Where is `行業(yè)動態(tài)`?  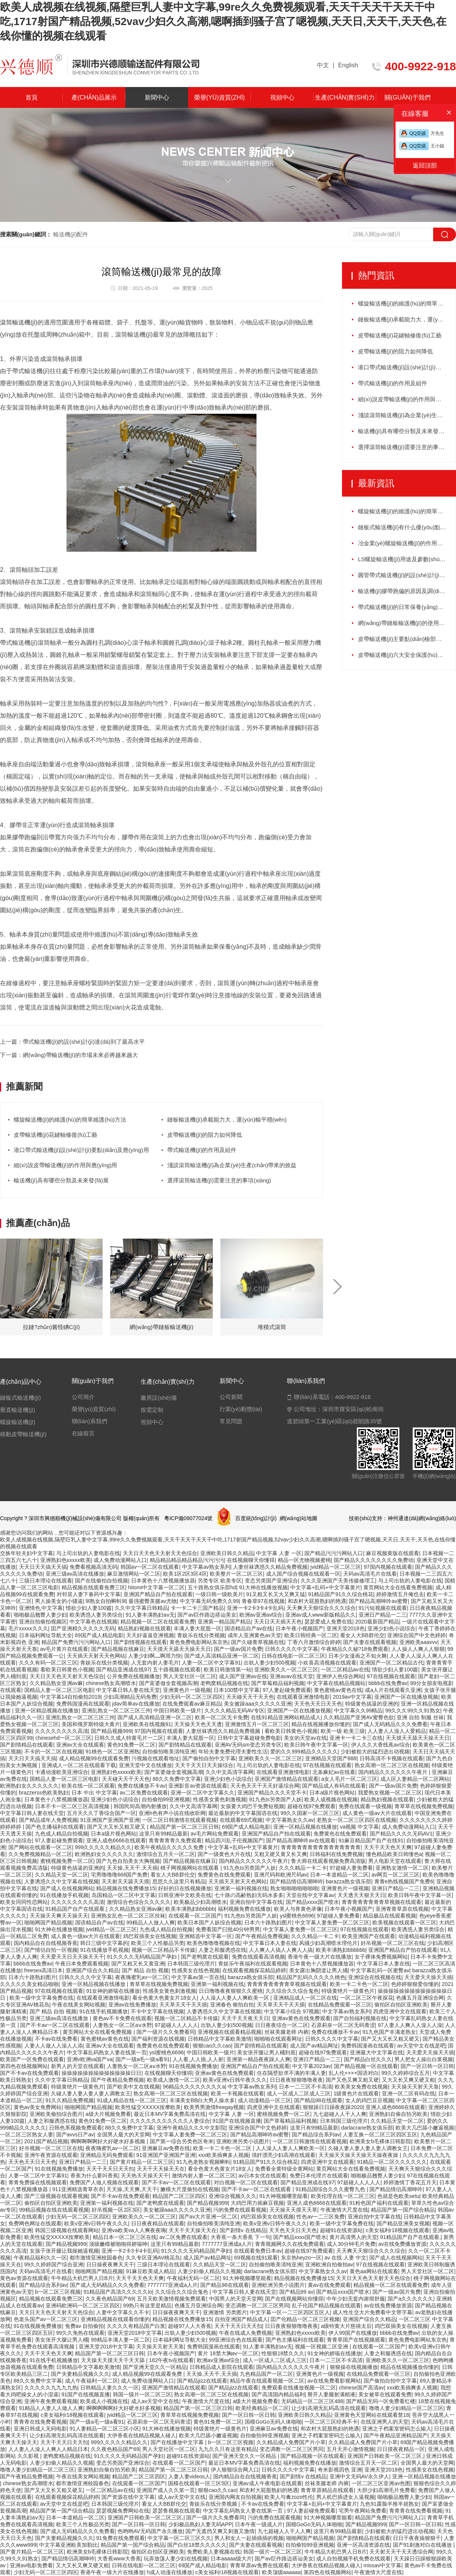
行業(yè)動態(tài) is located at coordinates (241, 1409).